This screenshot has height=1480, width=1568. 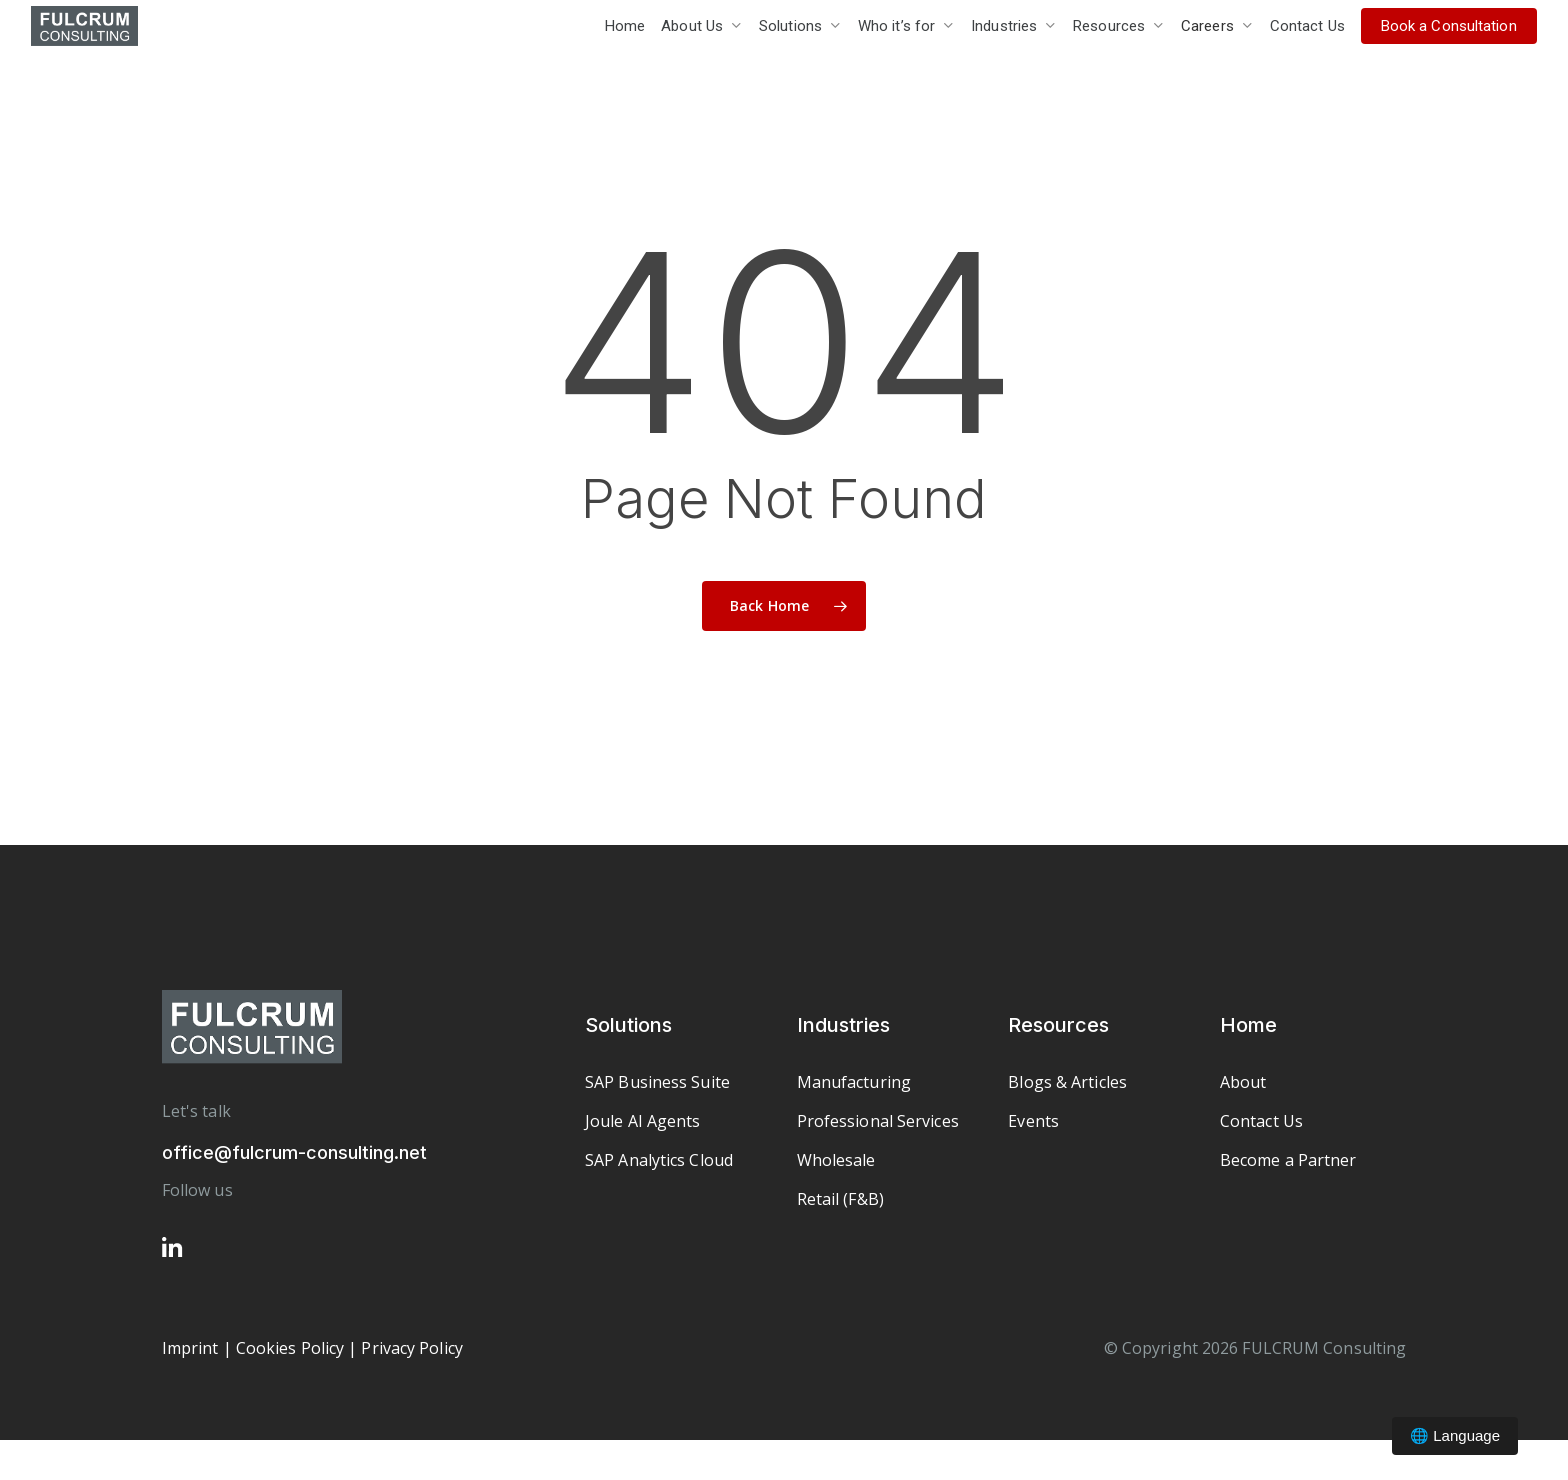 What do you see at coordinates (294, 1152) in the screenshot?
I see `office@fulcrum-consulting.net` at bounding box center [294, 1152].